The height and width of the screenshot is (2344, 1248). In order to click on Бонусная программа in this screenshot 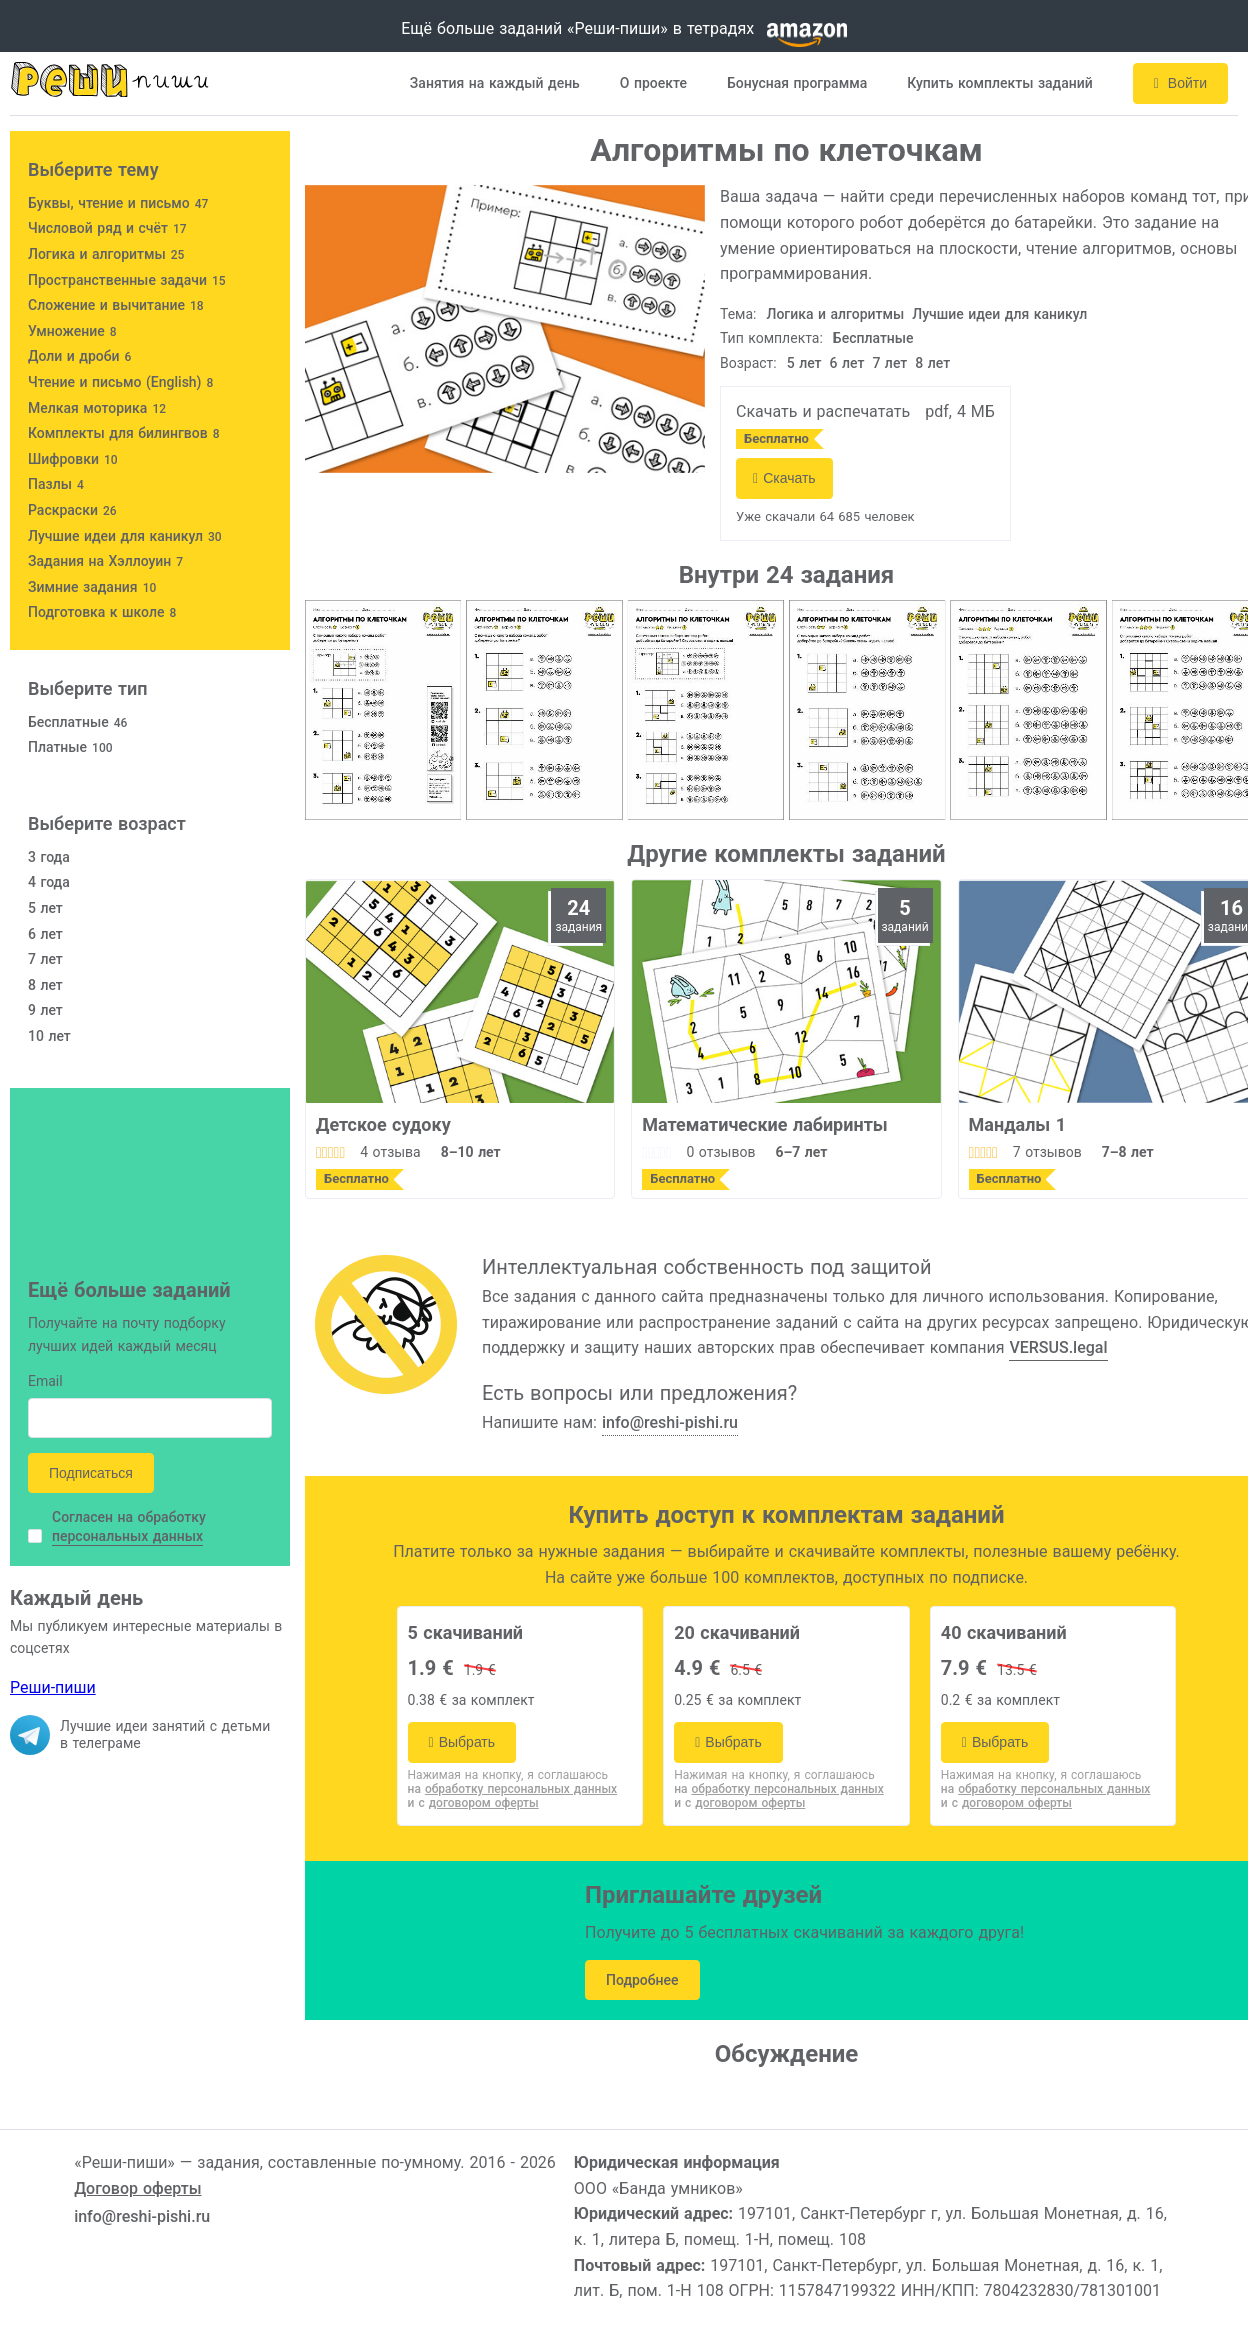, I will do `click(797, 83)`.